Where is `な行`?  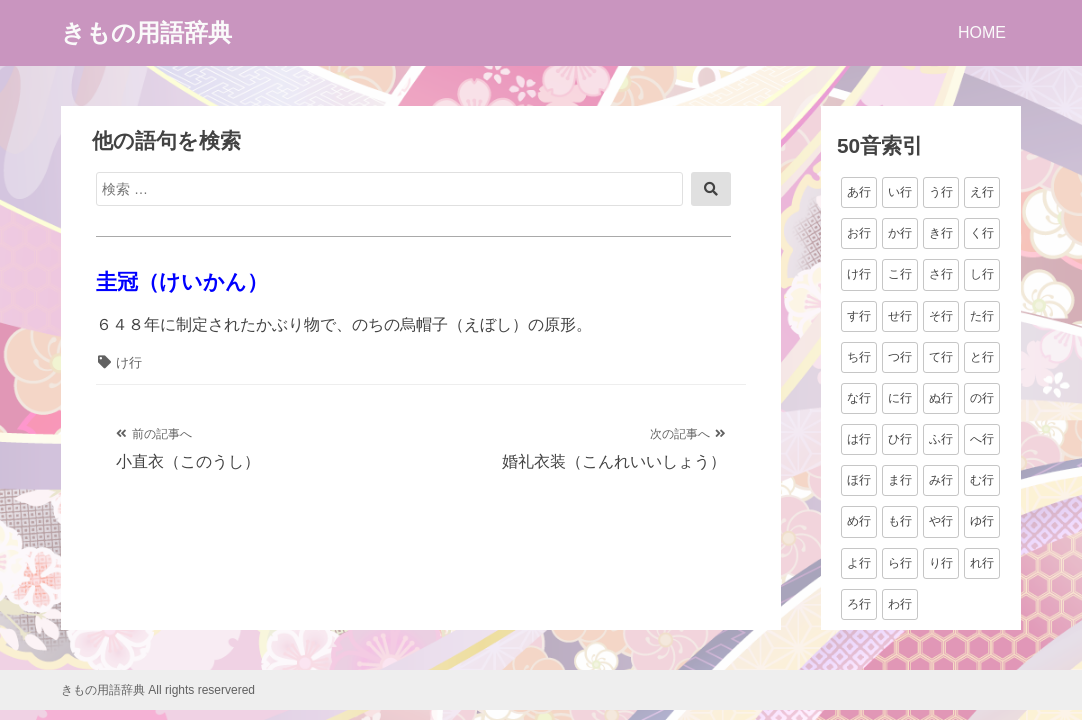
な行 is located at coordinates (859, 398).